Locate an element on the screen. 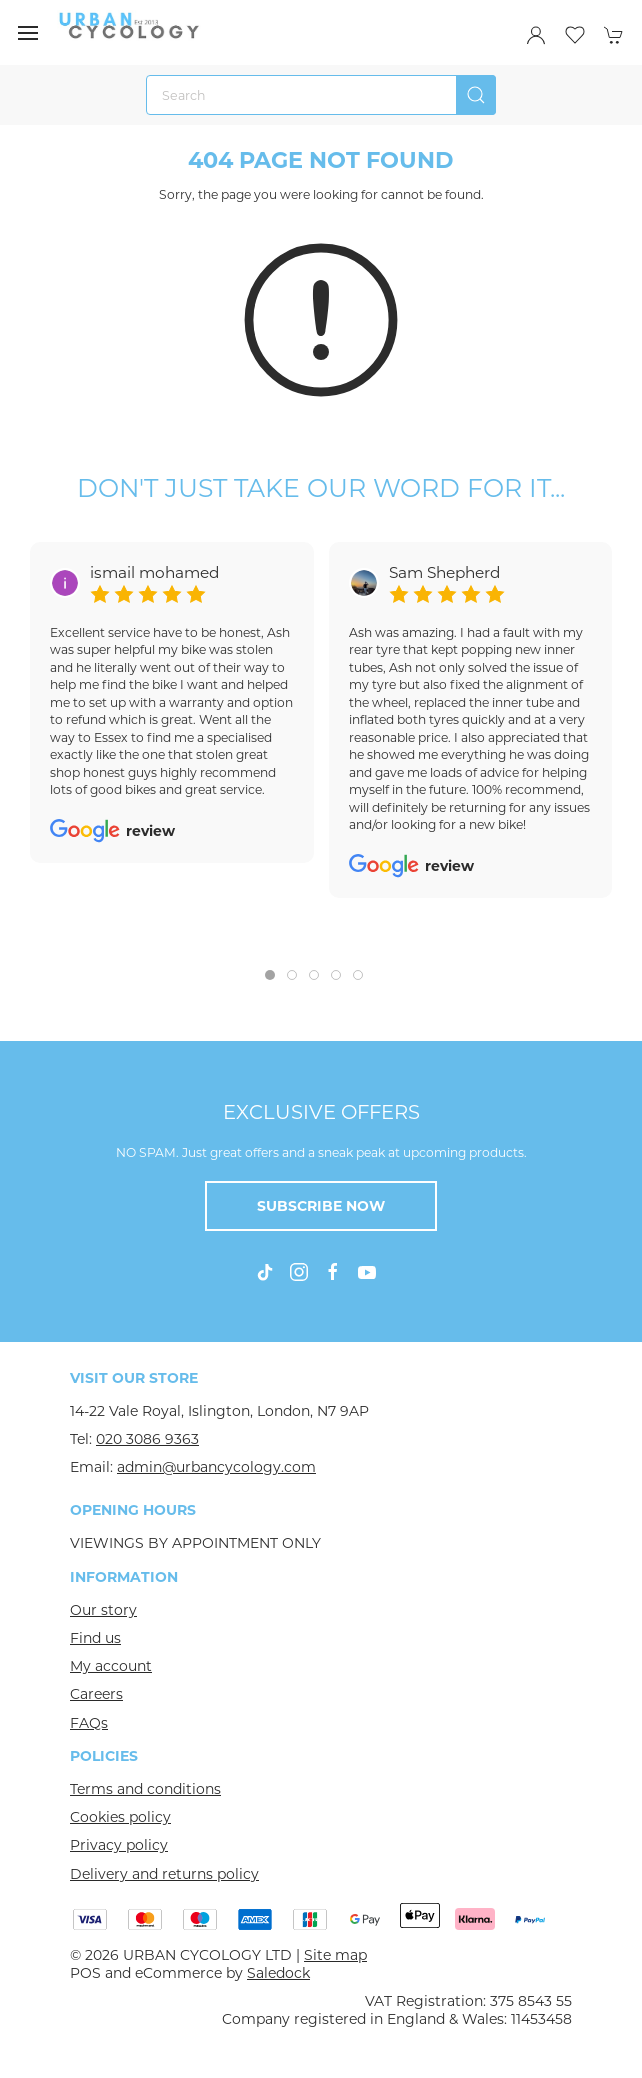 The width and height of the screenshot is (642, 2078). Terms and conditions is located at coordinates (145, 1789).